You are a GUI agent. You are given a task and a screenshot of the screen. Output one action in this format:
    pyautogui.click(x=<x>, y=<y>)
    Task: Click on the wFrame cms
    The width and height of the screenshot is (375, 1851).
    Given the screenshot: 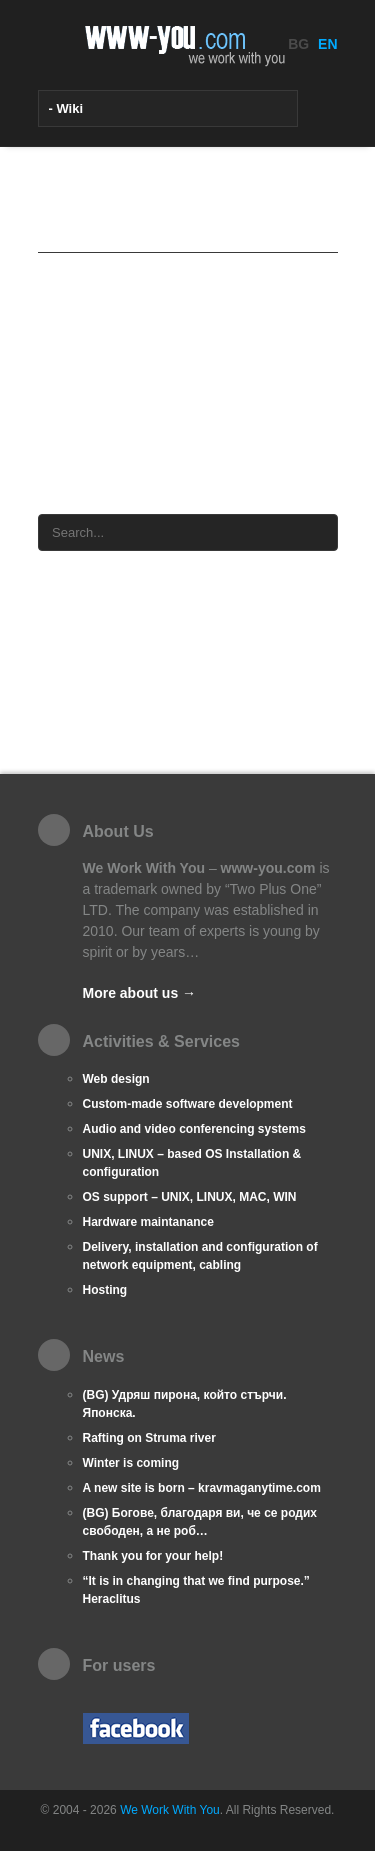 What is the action you would take?
    pyautogui.click(x=138, y=448)
    